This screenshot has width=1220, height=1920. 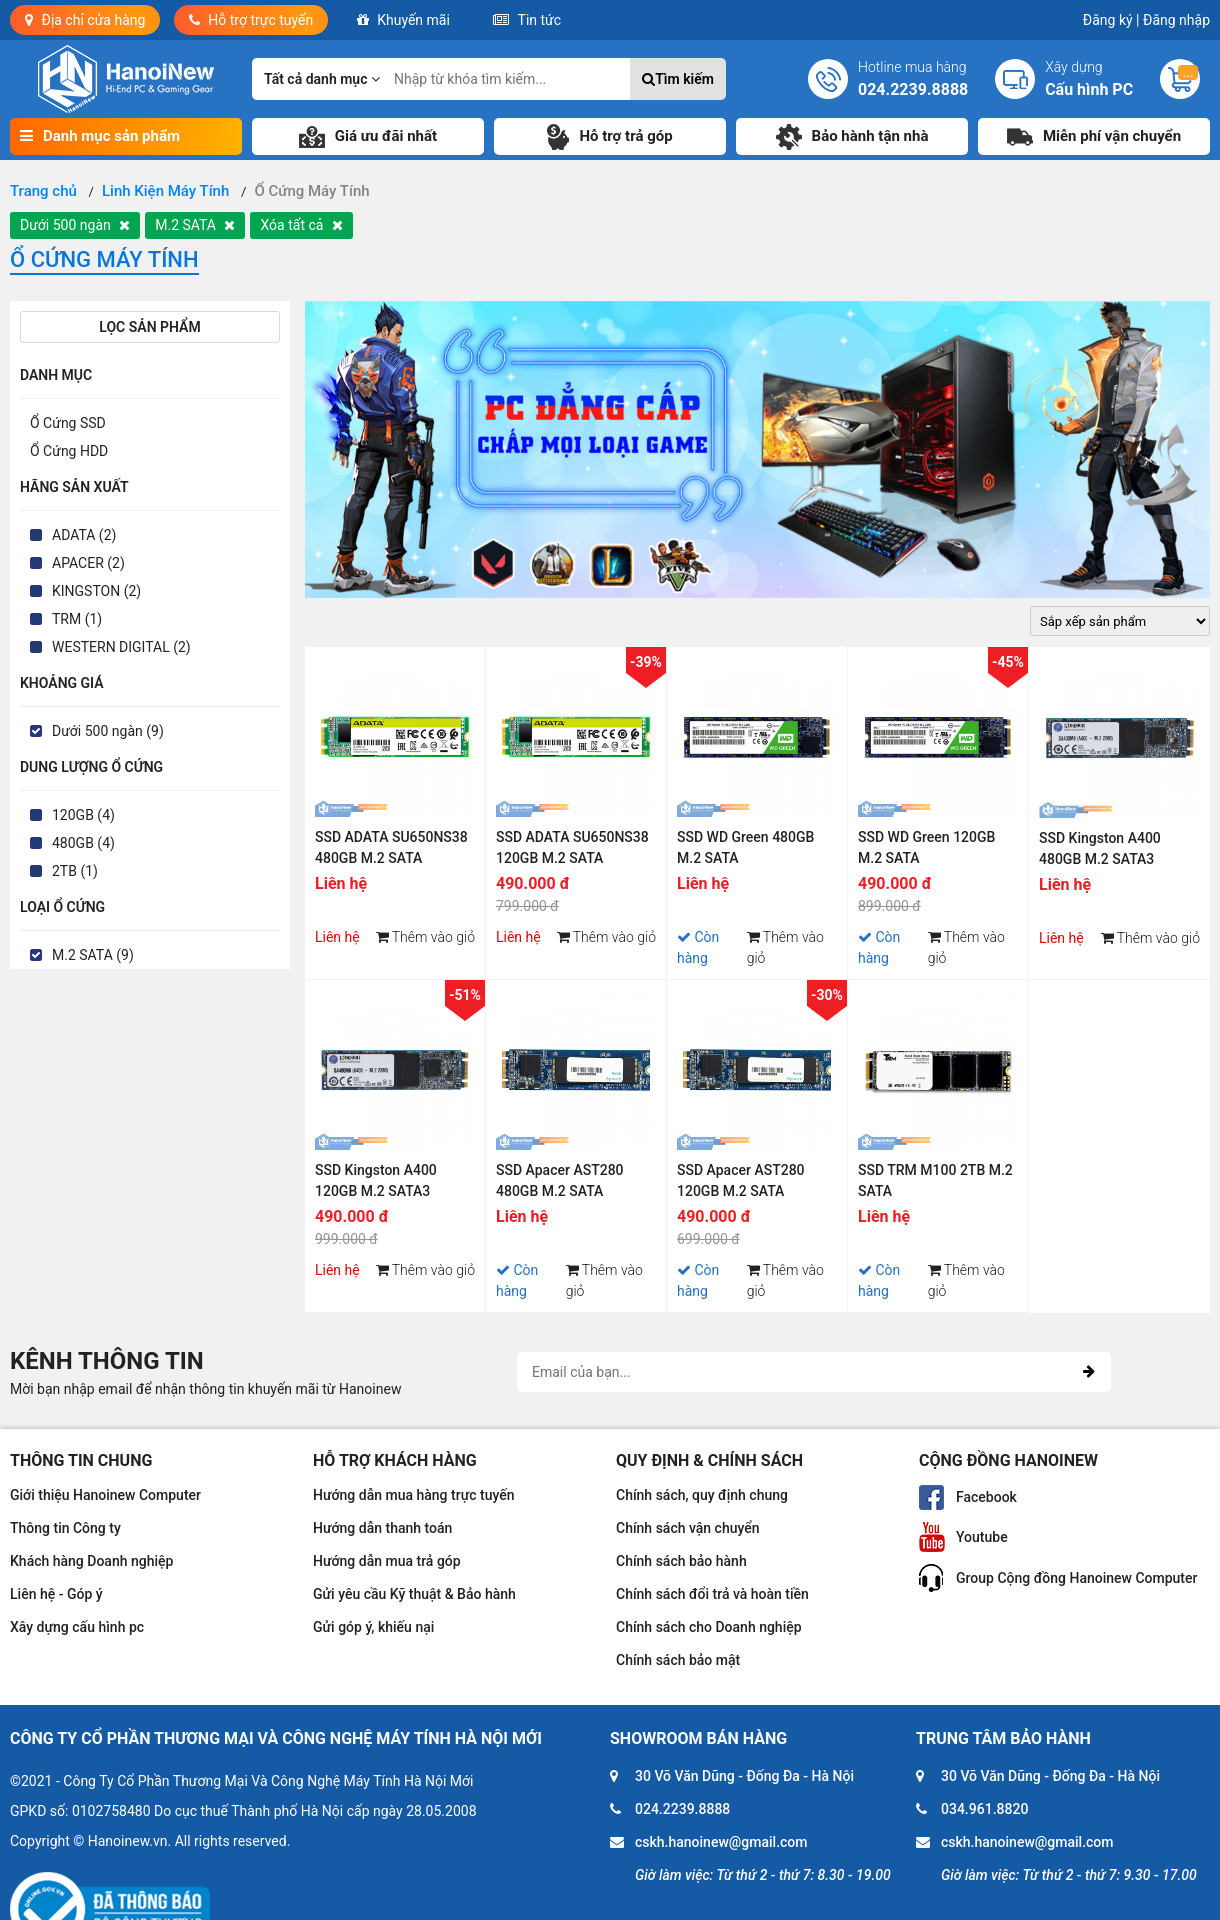 I want to click on SSD WD Green 120GB M.2 SATA, so click(x=926, y=847).